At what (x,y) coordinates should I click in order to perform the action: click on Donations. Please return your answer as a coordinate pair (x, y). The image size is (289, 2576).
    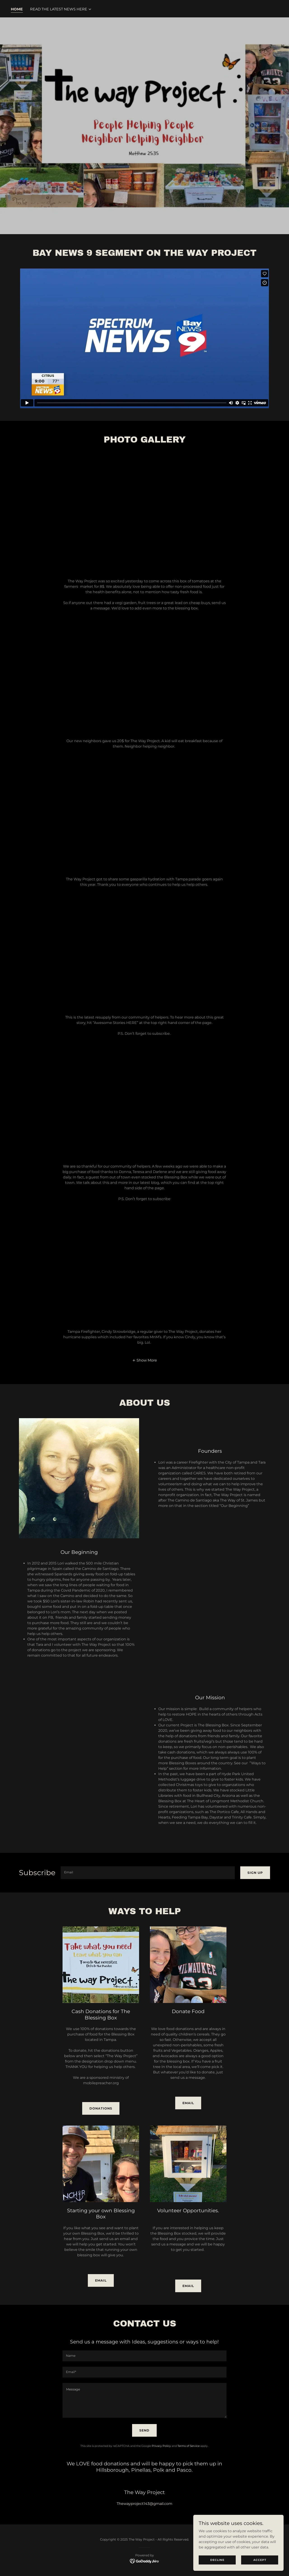
    Looking at the image, I should click on (100, 2108).